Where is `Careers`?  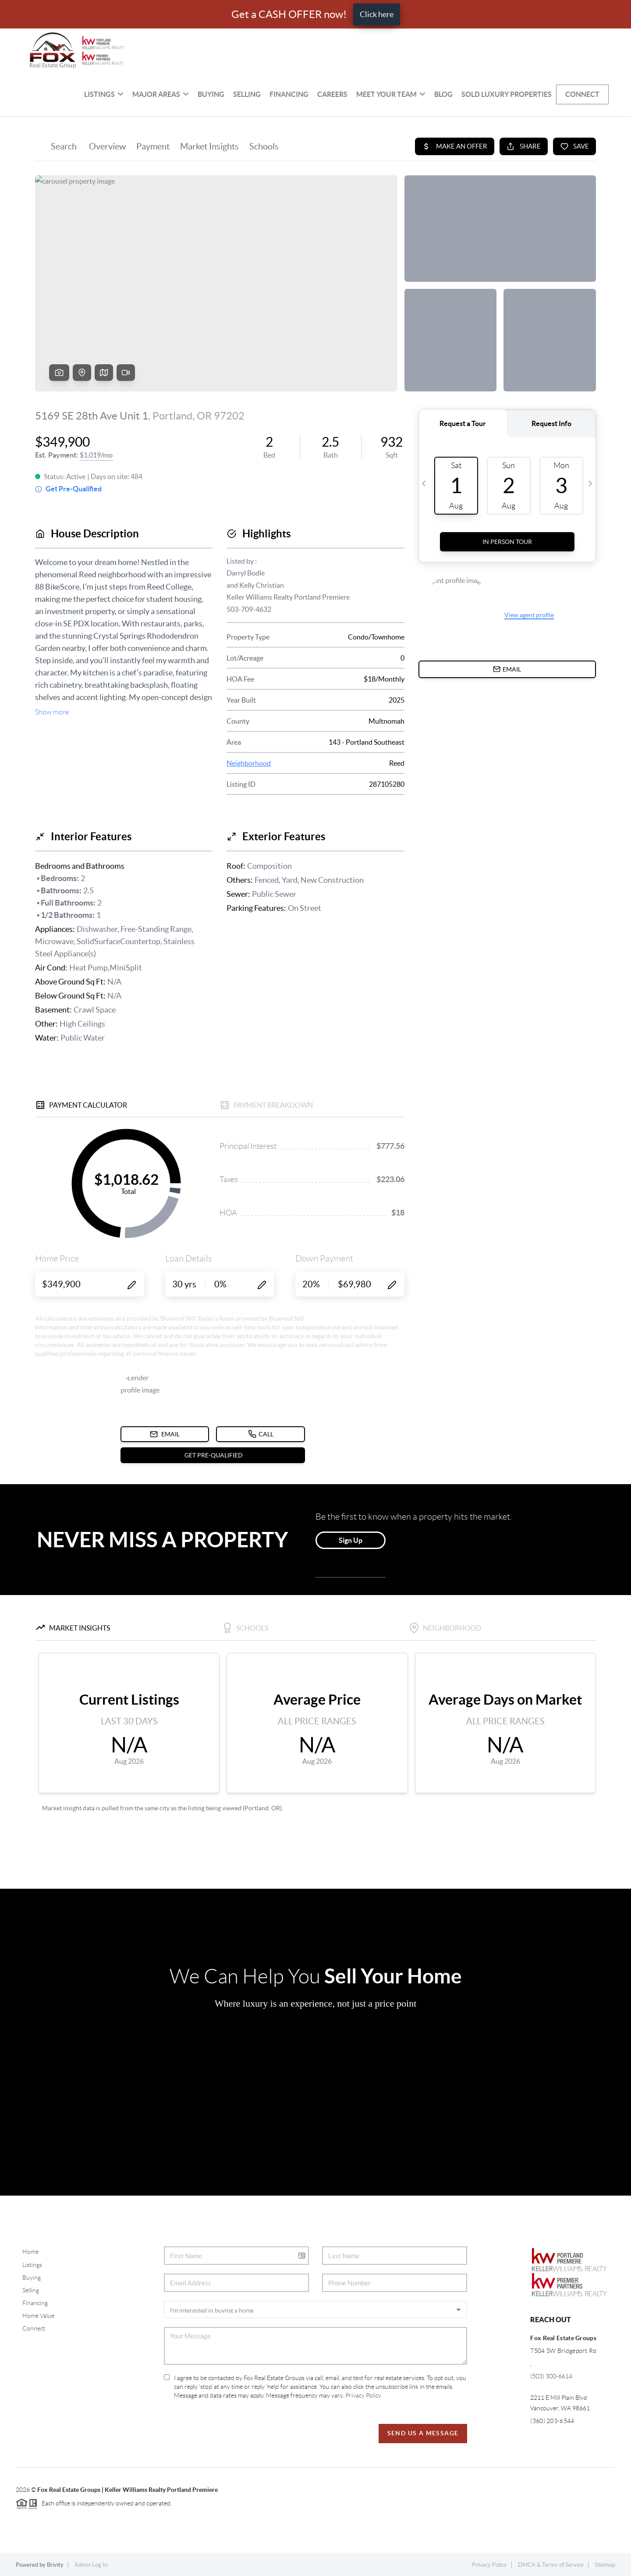
Careers is located at coordinates (332, 94).